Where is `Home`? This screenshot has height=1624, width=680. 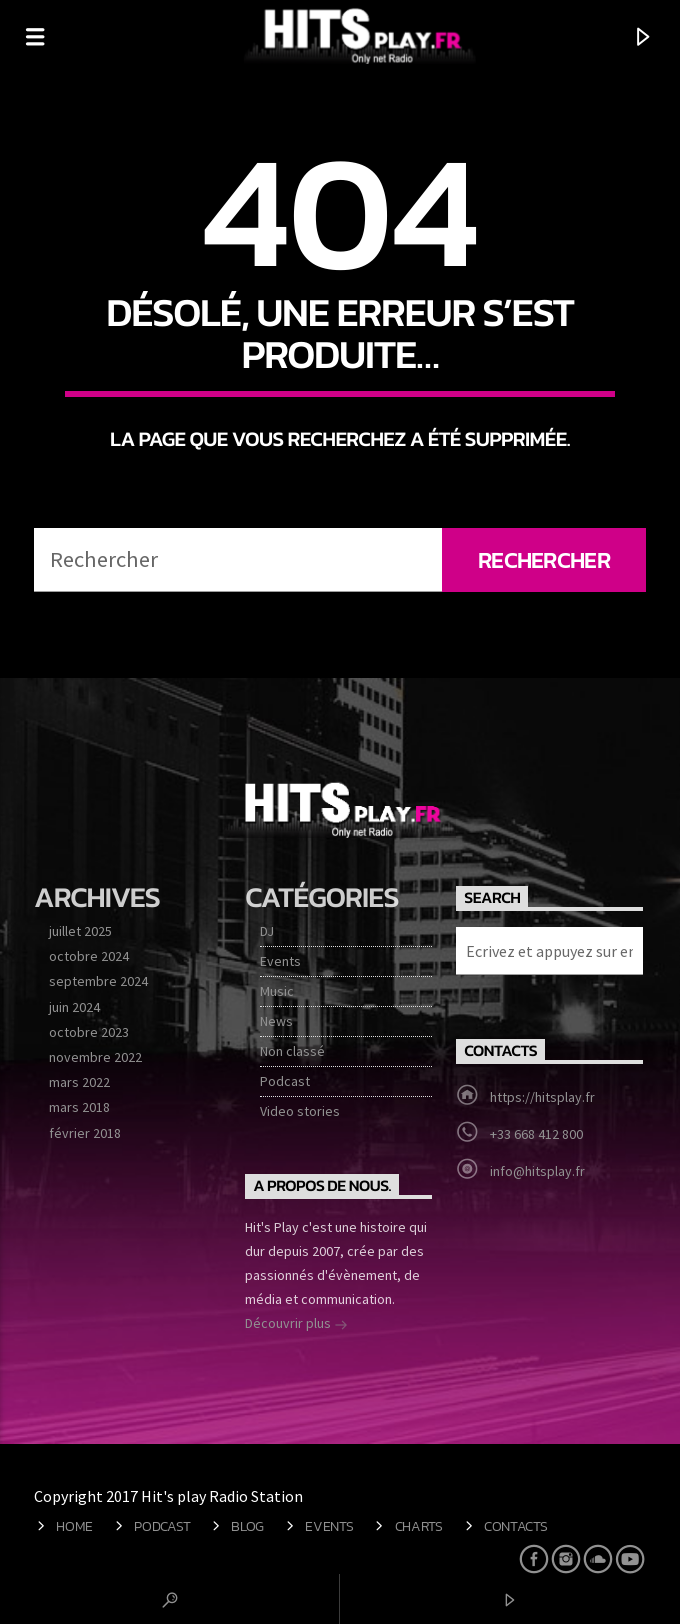 Home is located at coordinates (74, 1526).